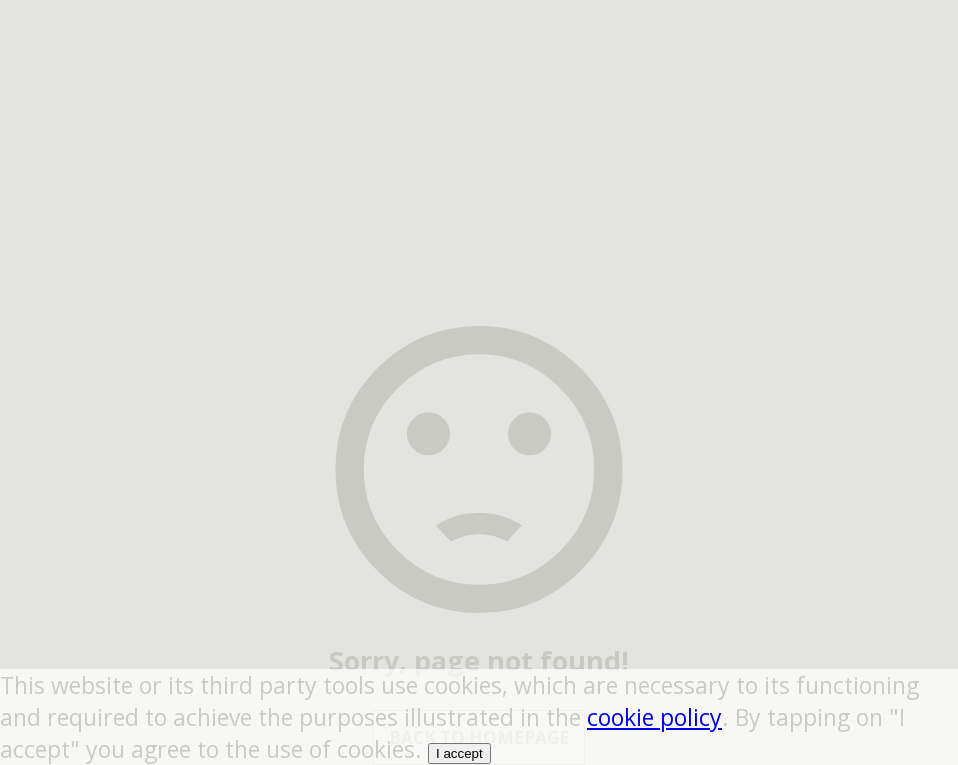 This screenshot has height=765, width=958. Describe the element at coordinates (459, 753) in the screenshot. I see `I accept` at that location.